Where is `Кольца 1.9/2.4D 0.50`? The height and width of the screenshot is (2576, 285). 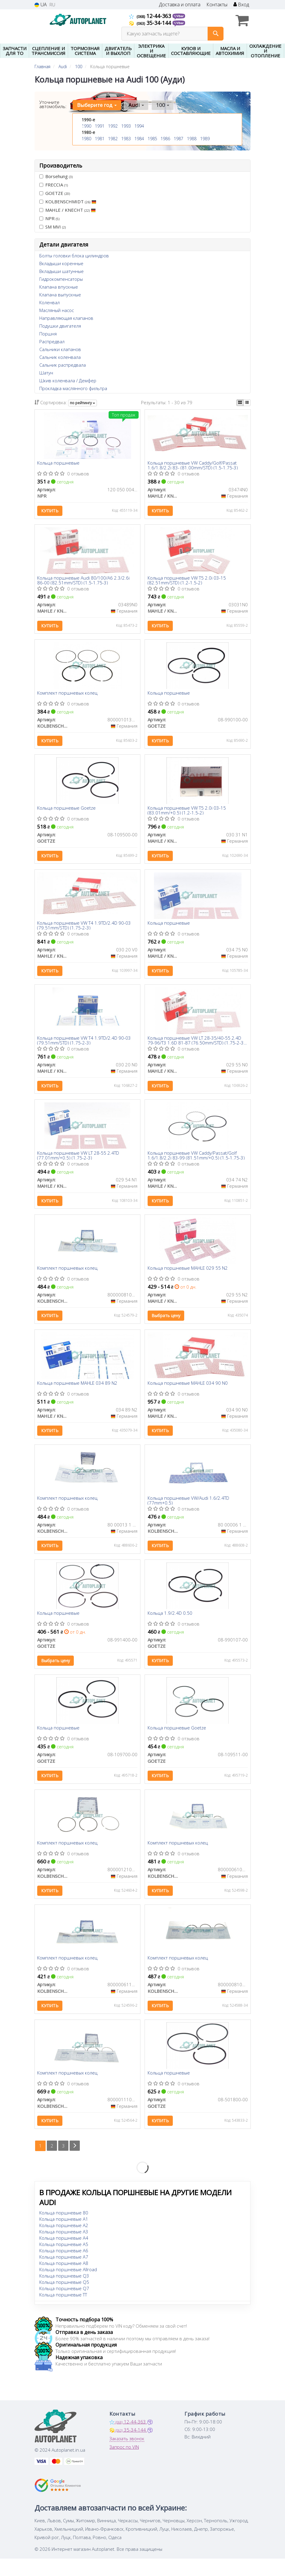
Кольца 1.9/2.4D 0.50 is located at coordinates (170, 1625).